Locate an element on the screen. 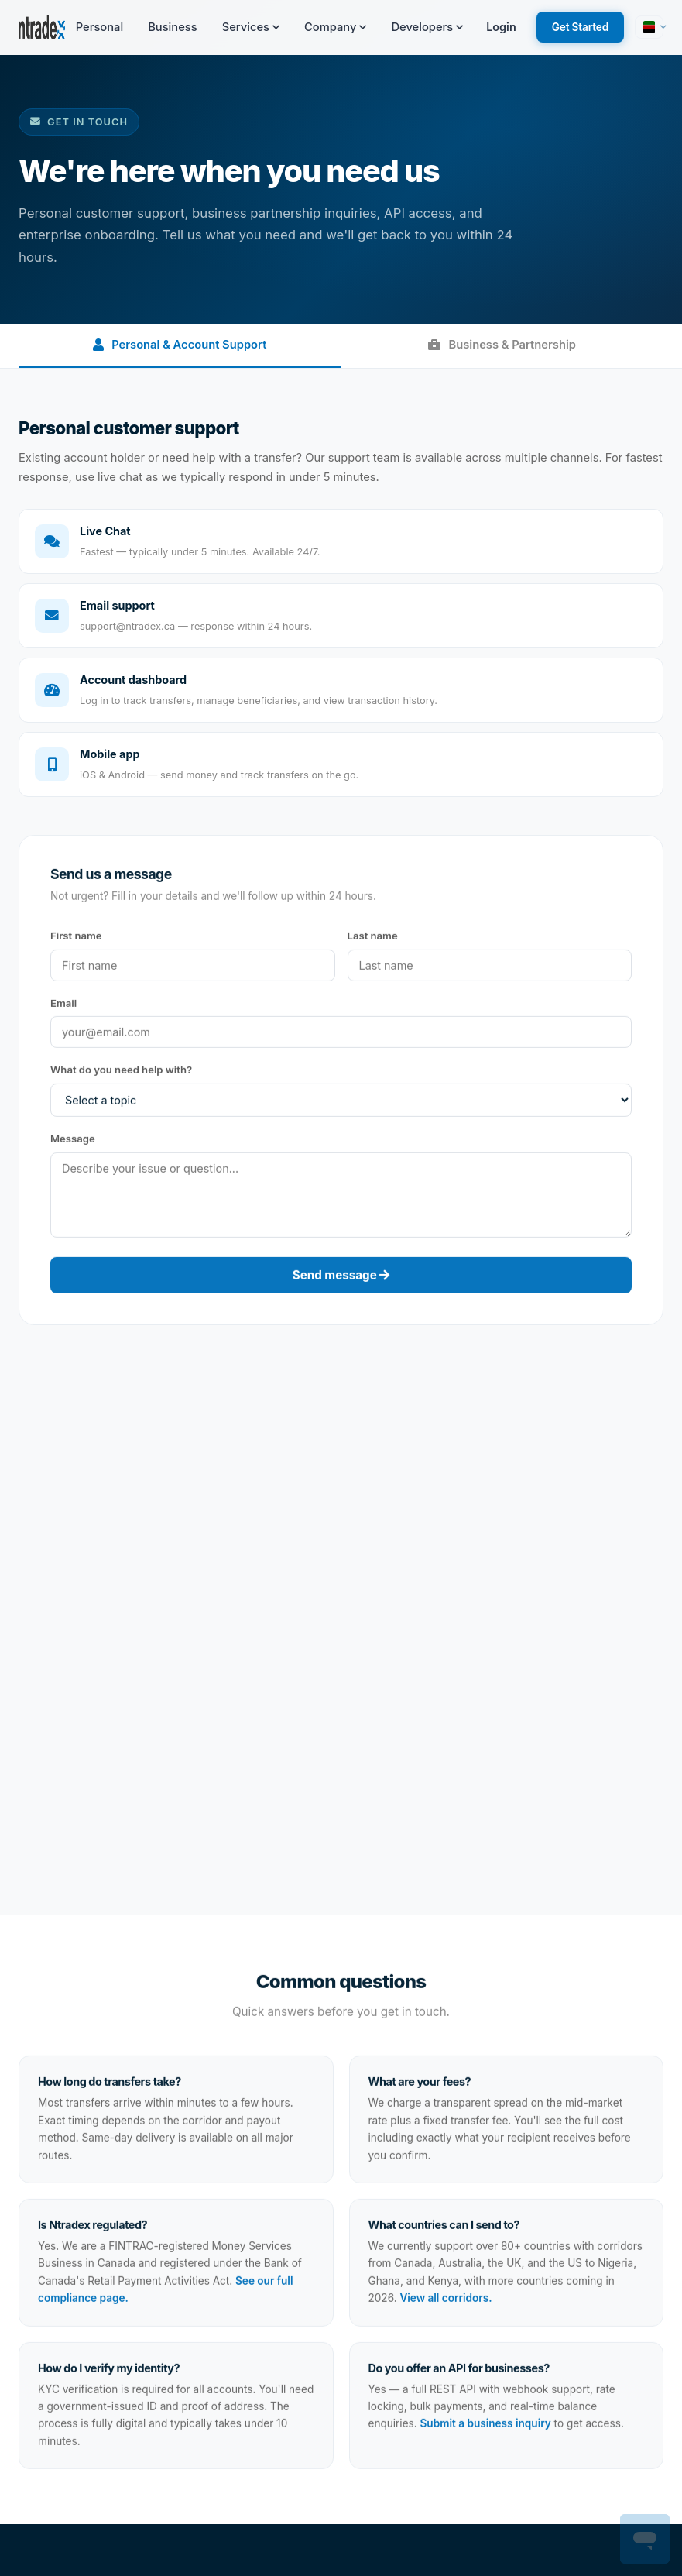  Get Started is located at coordinates (580, 27).